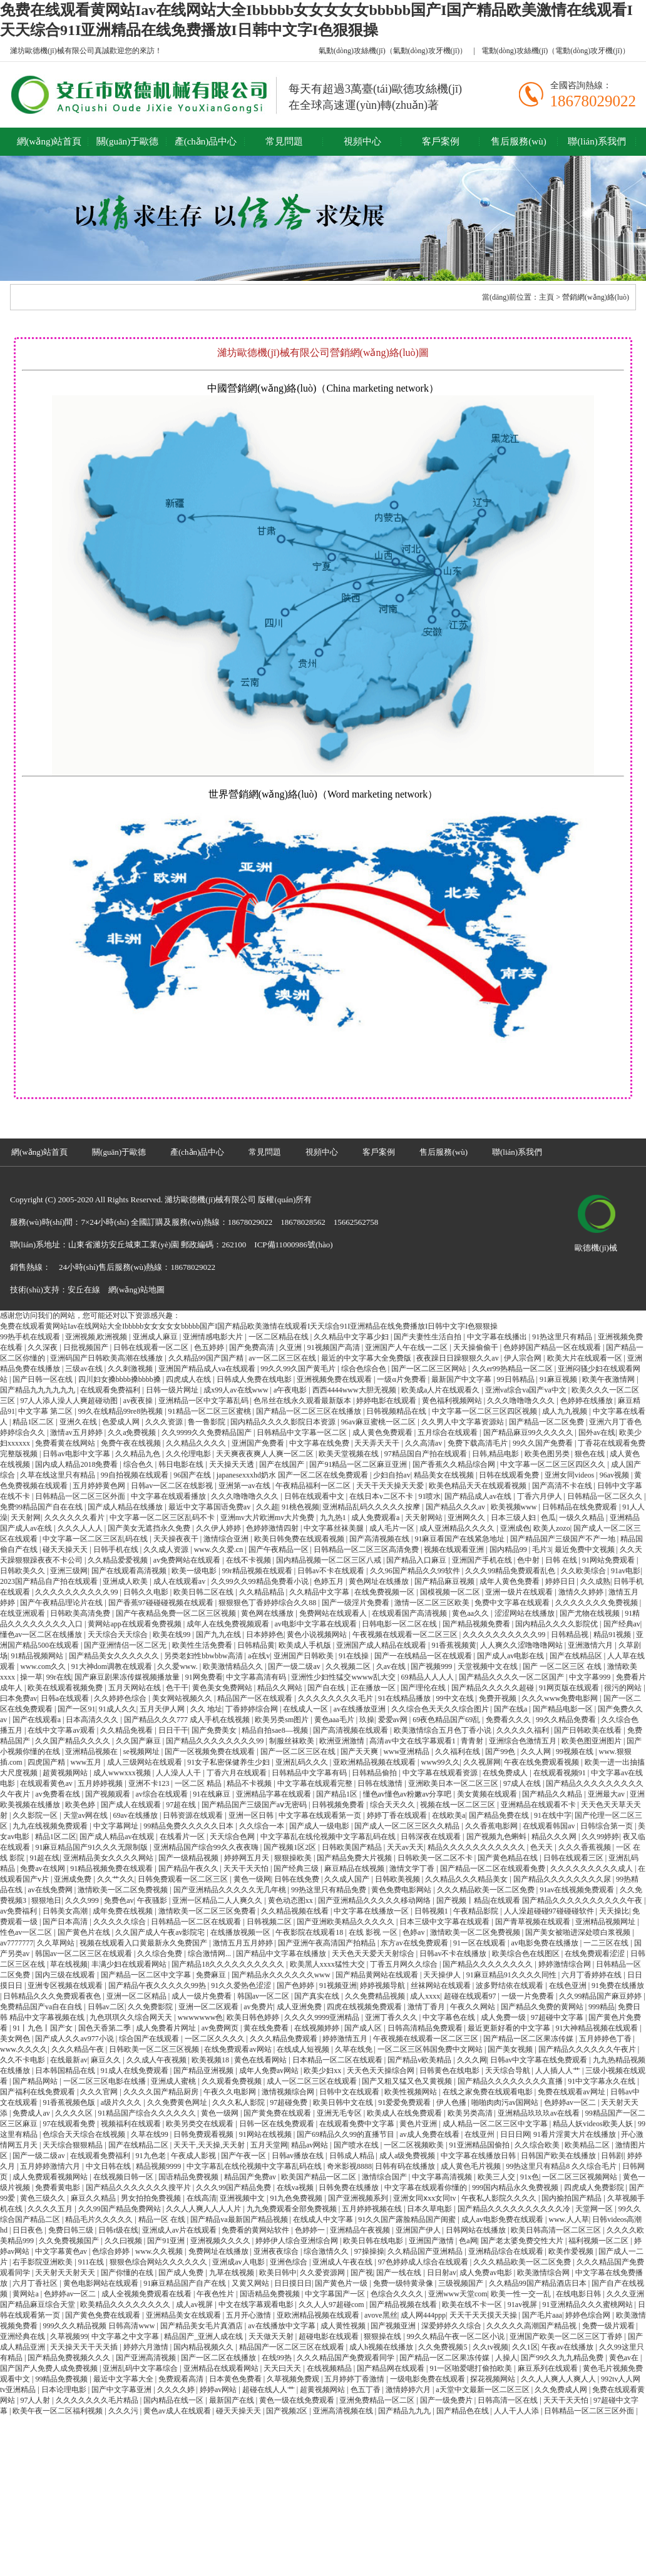 The width and height of the screenshot is (646, 2576). What do you see at coordinates (36, 2283) in the screenshot?
I see `六月丁香社区` at bounding box center [36, 2283].